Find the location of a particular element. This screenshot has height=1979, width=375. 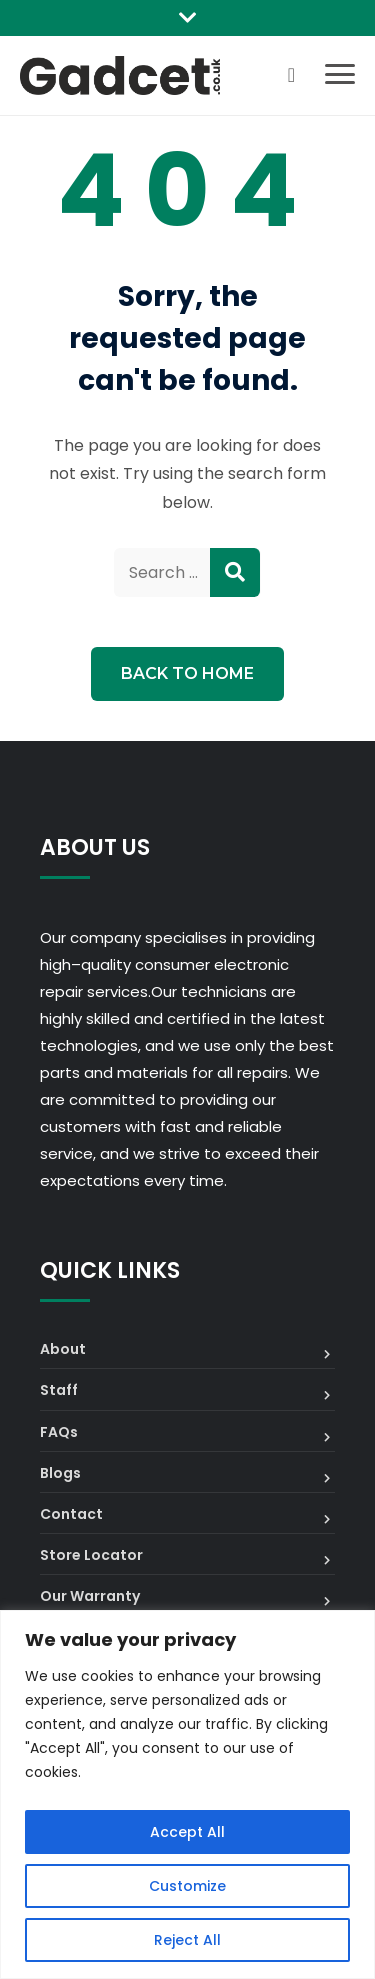

Accept All is located at coordinates (187, 1832).